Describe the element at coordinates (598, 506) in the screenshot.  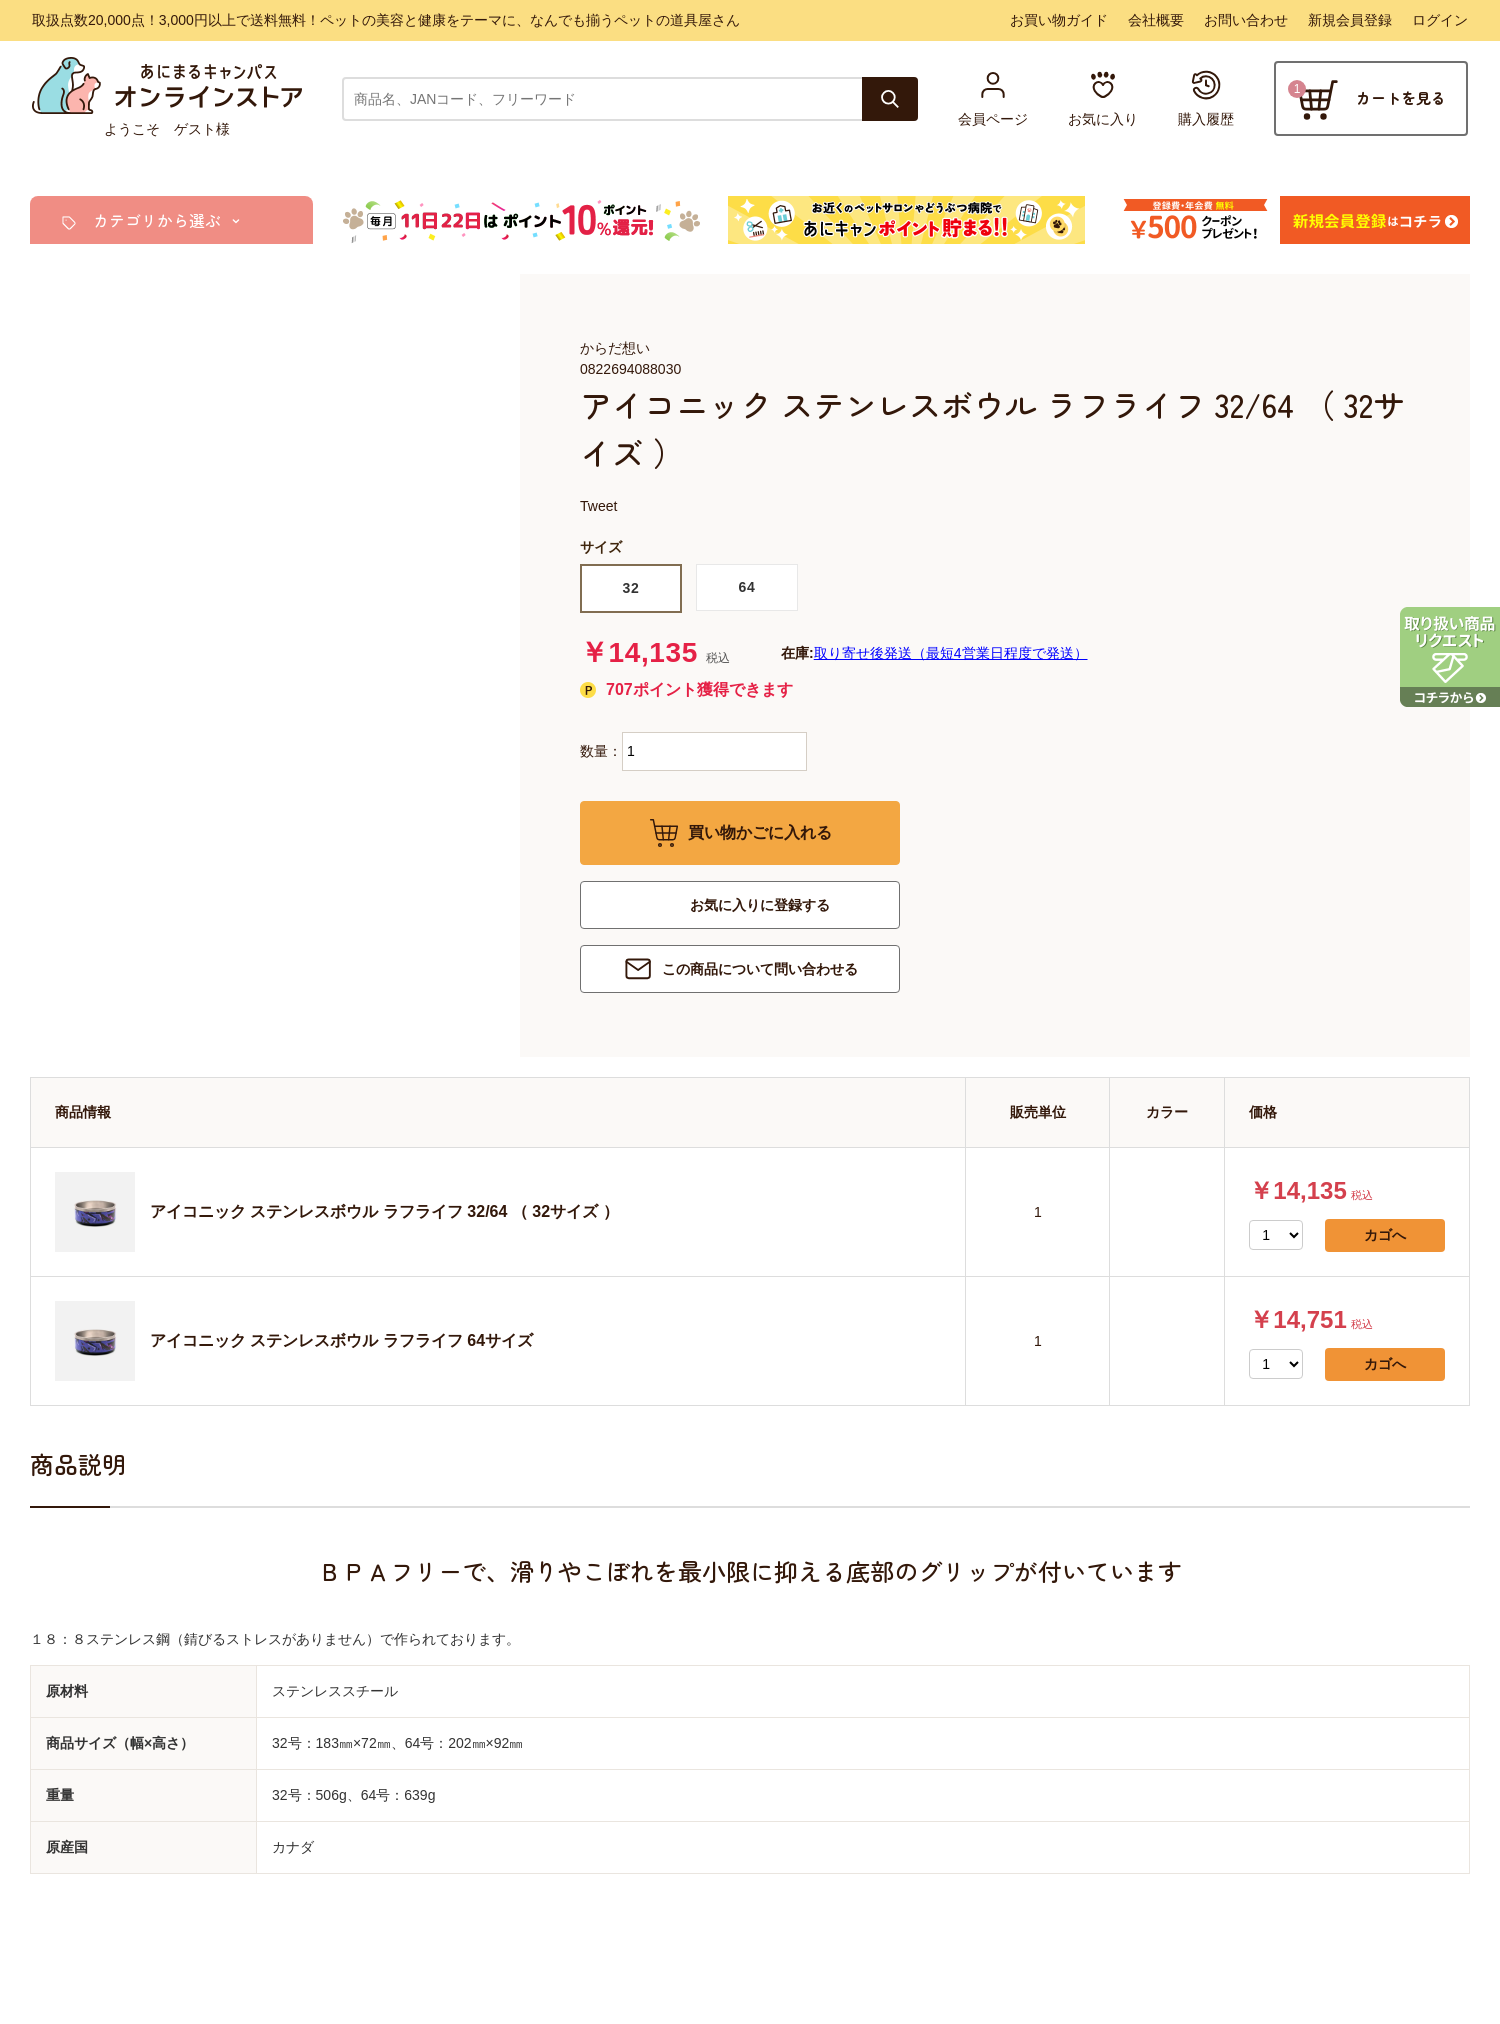
I see `Tweet` at that location.